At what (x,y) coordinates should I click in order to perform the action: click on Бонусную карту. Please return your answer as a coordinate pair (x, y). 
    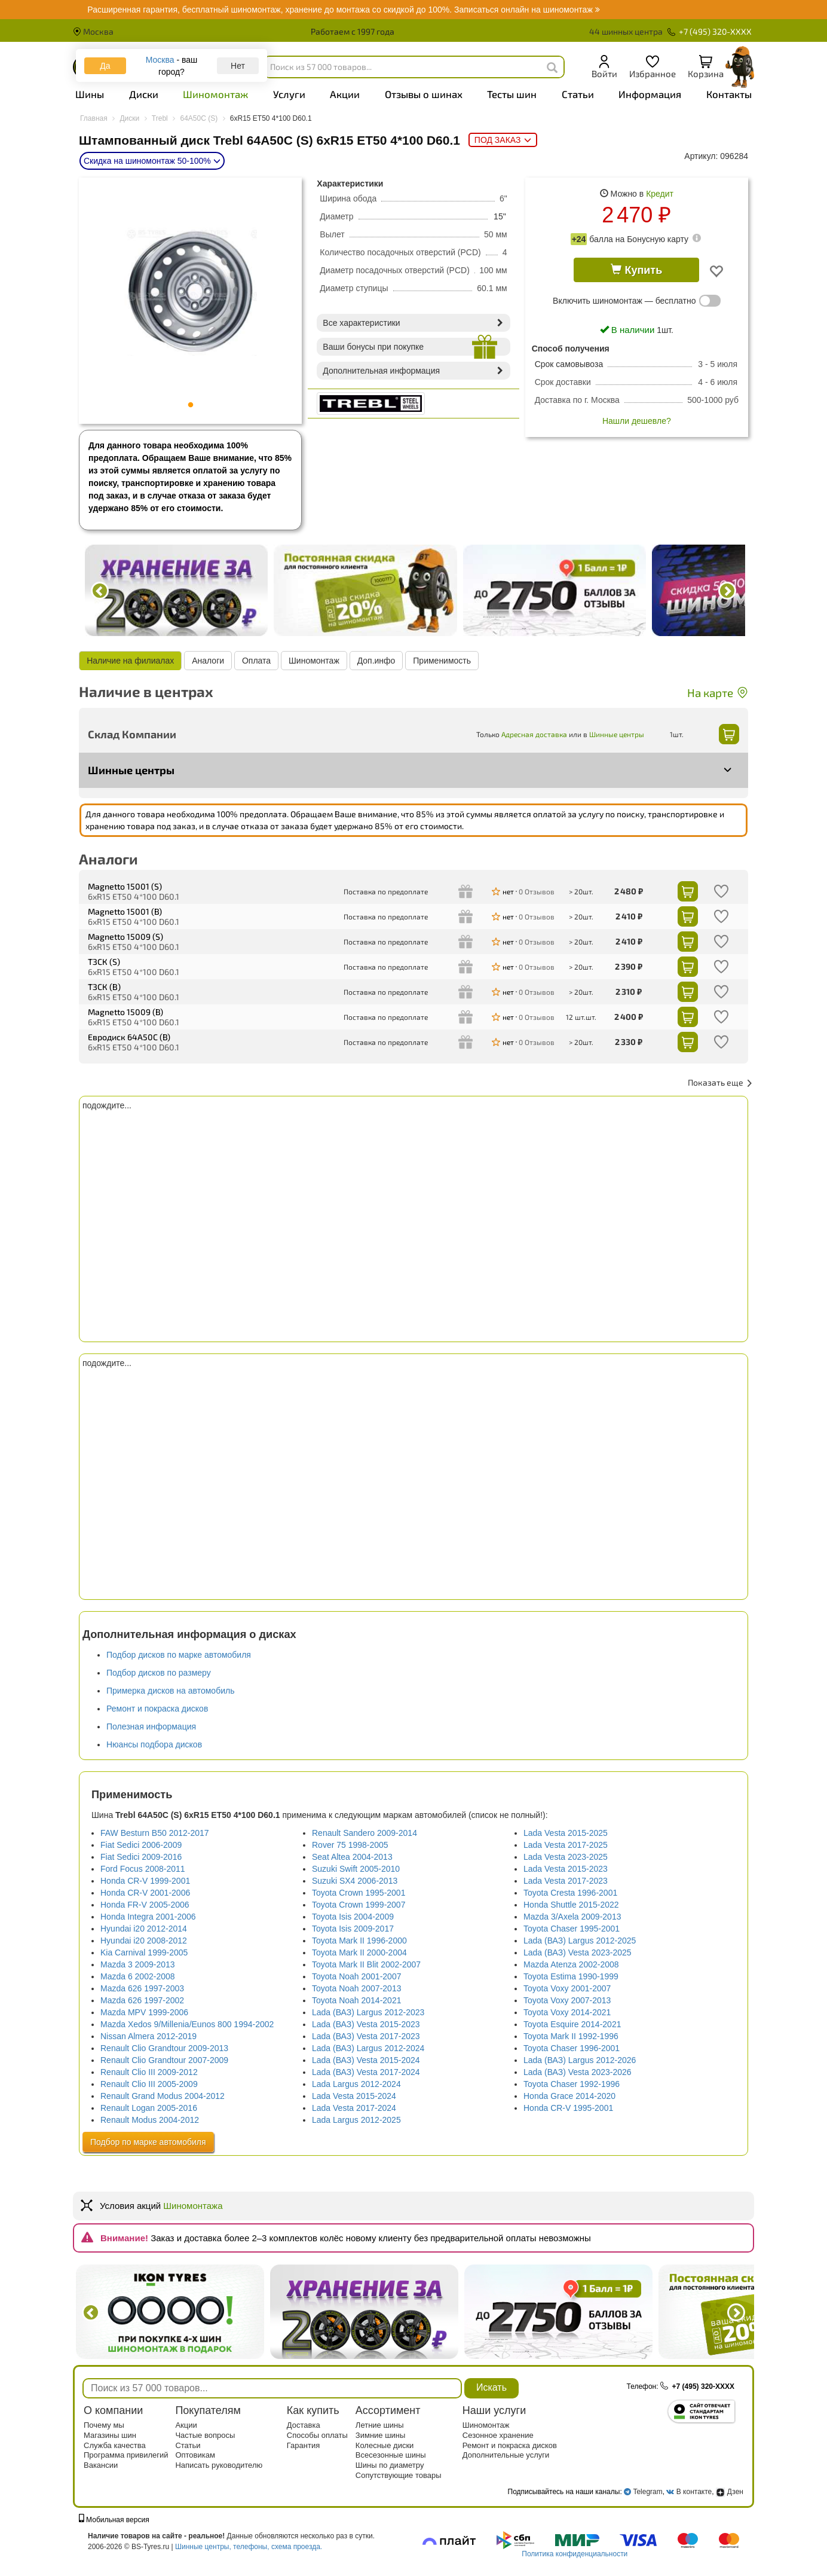
    Looking at the image, I should click on (657, 239).